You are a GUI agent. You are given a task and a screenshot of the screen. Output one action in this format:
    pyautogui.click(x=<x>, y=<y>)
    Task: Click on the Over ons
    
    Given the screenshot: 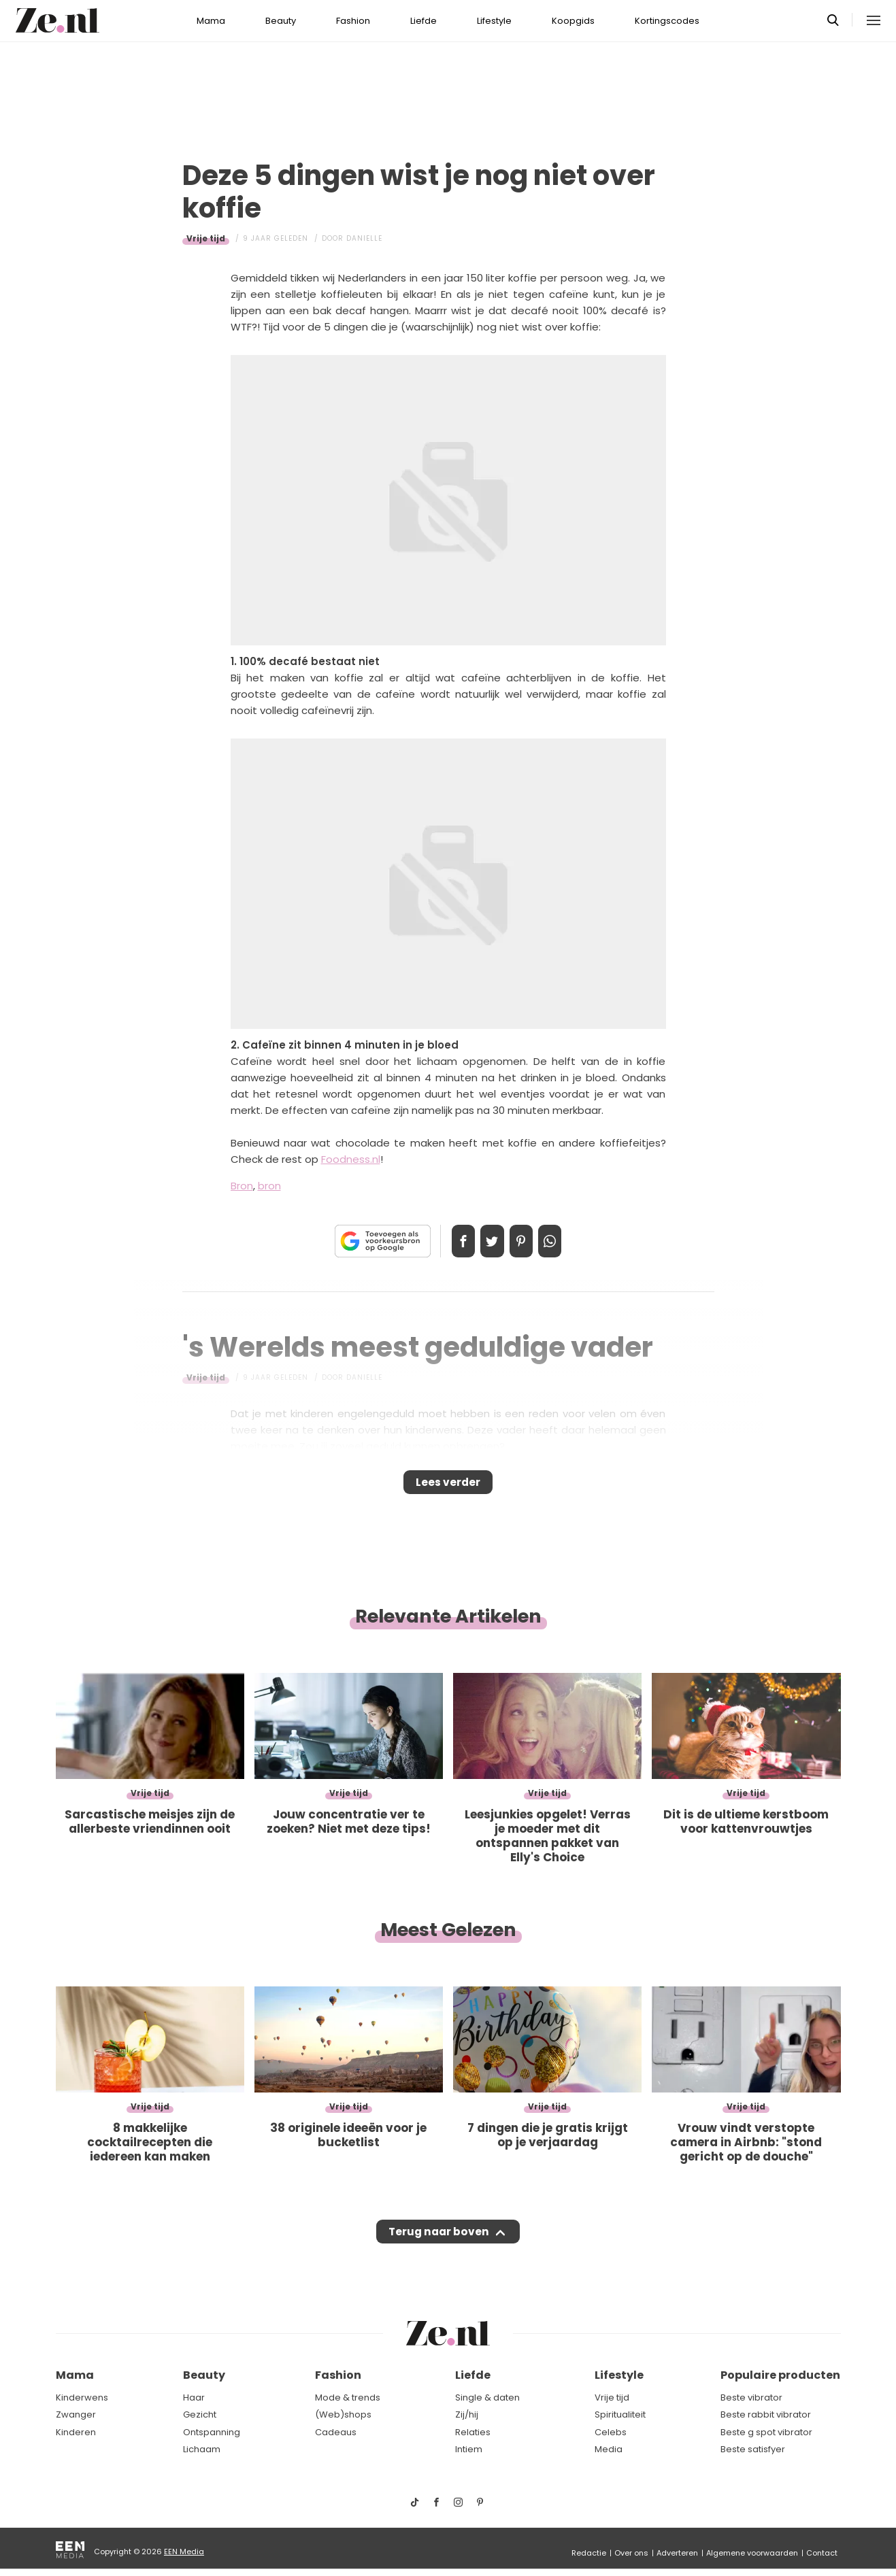 What is the action you would take?
    pyautogui.click(x=631, y=2552)
    